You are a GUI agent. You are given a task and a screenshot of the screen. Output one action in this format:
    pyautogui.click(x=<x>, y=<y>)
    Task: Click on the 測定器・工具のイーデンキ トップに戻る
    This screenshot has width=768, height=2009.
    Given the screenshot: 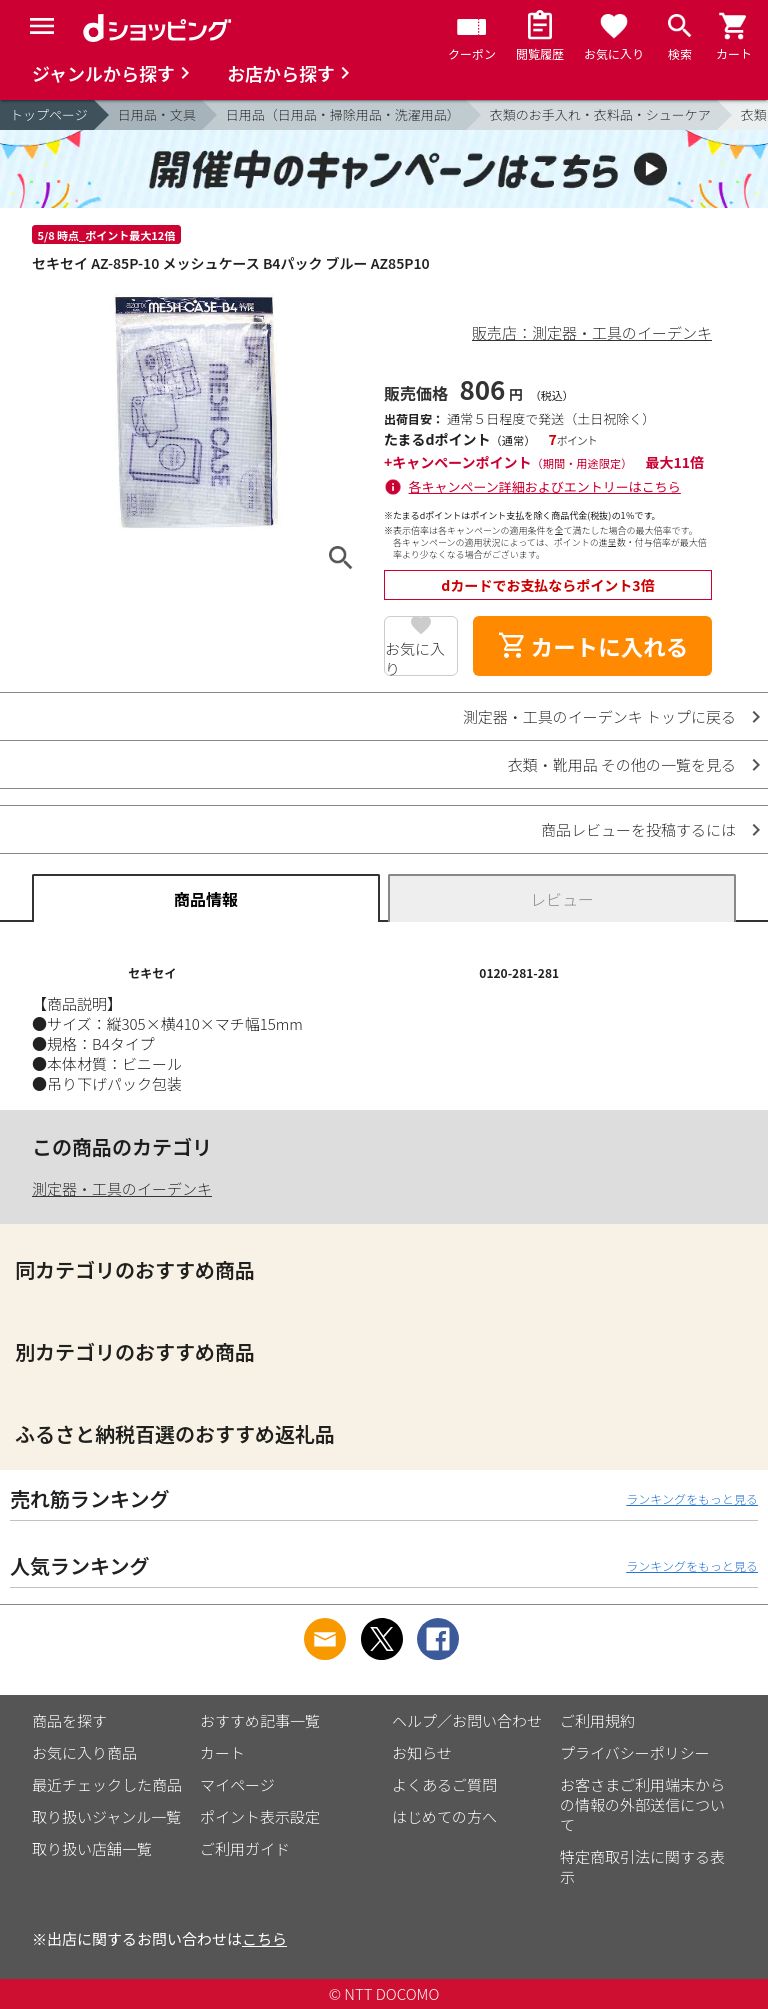 What is the action you would take?
    pyautogui.click(x=599, y=716)
    